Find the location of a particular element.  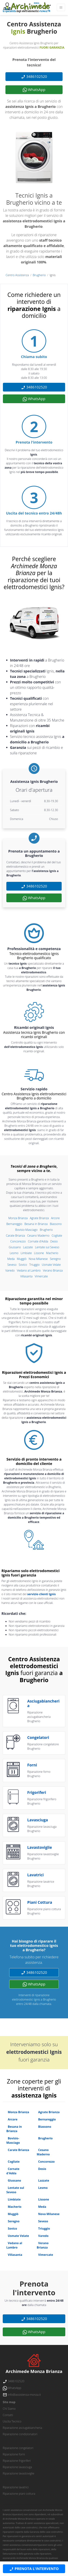

servizio clienti Ignis is located at coordinates (41, 1594).